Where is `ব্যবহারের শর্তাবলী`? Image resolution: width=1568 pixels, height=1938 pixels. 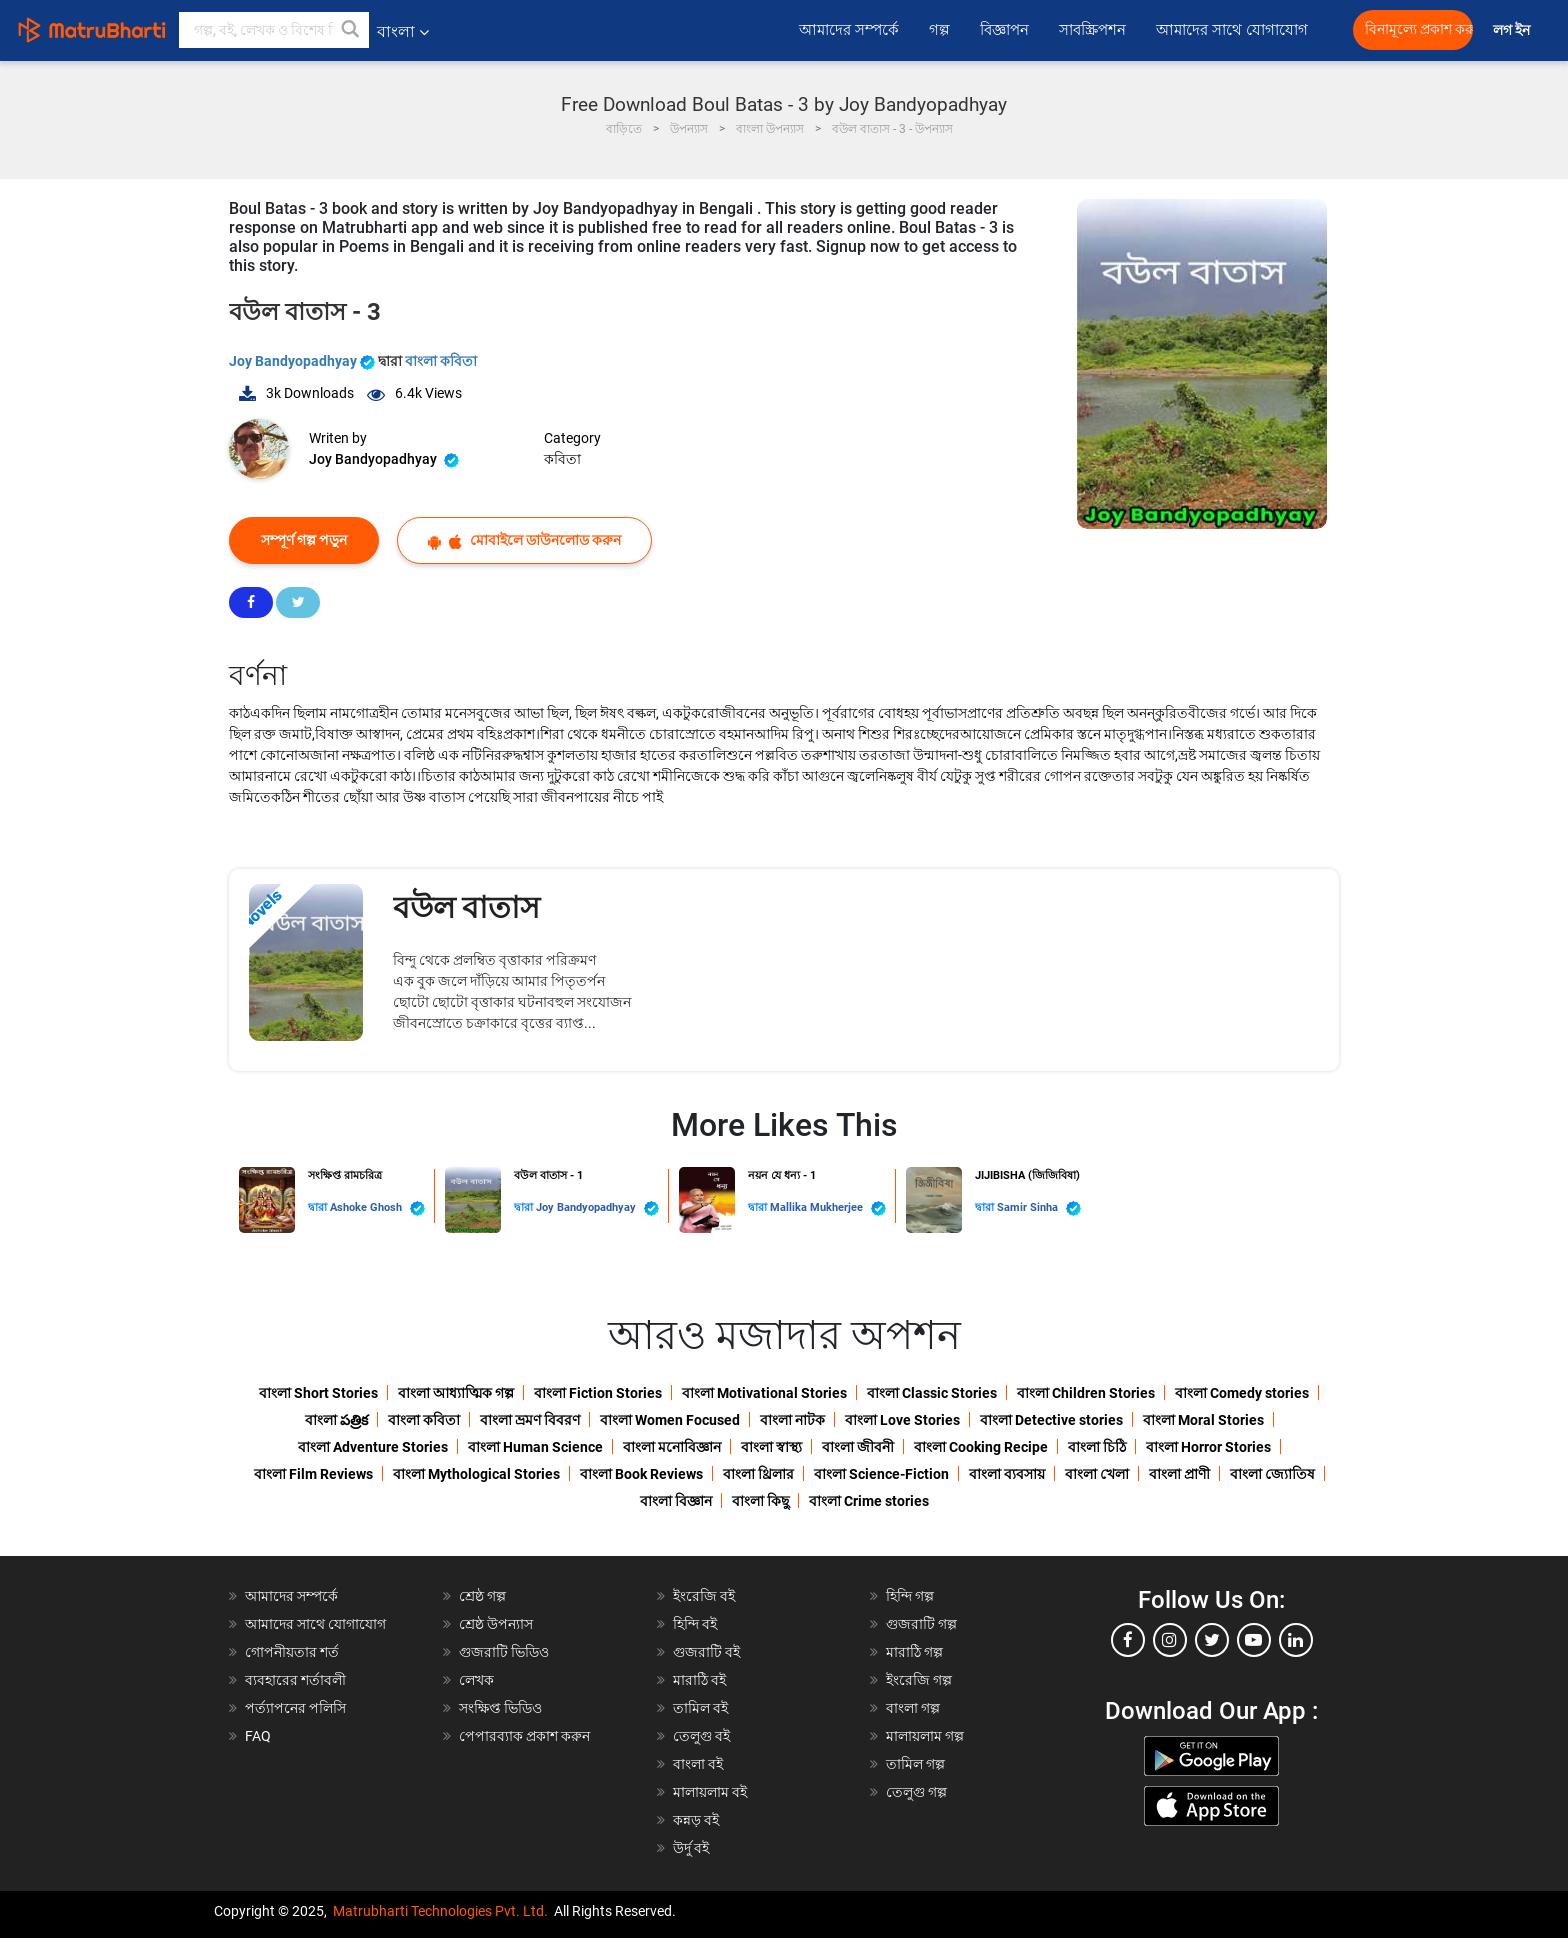
ব্যবহারের শর্তাবলী is located at coordinates (295, 1680).